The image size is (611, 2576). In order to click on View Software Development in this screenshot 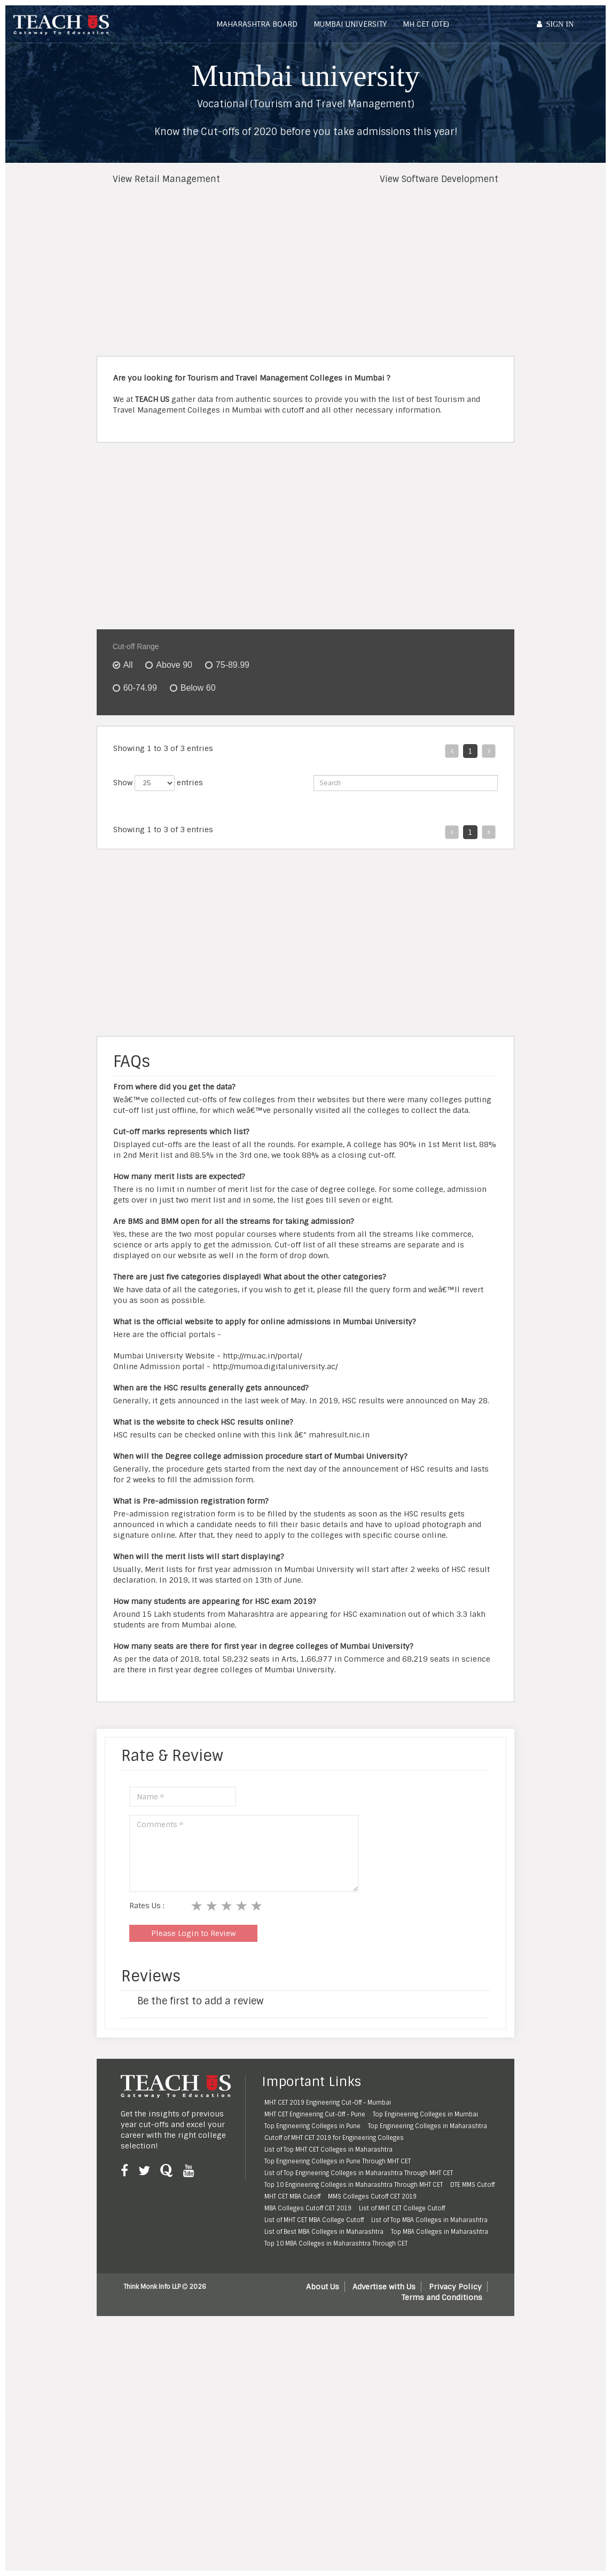, I will do `click(439, 179)`.